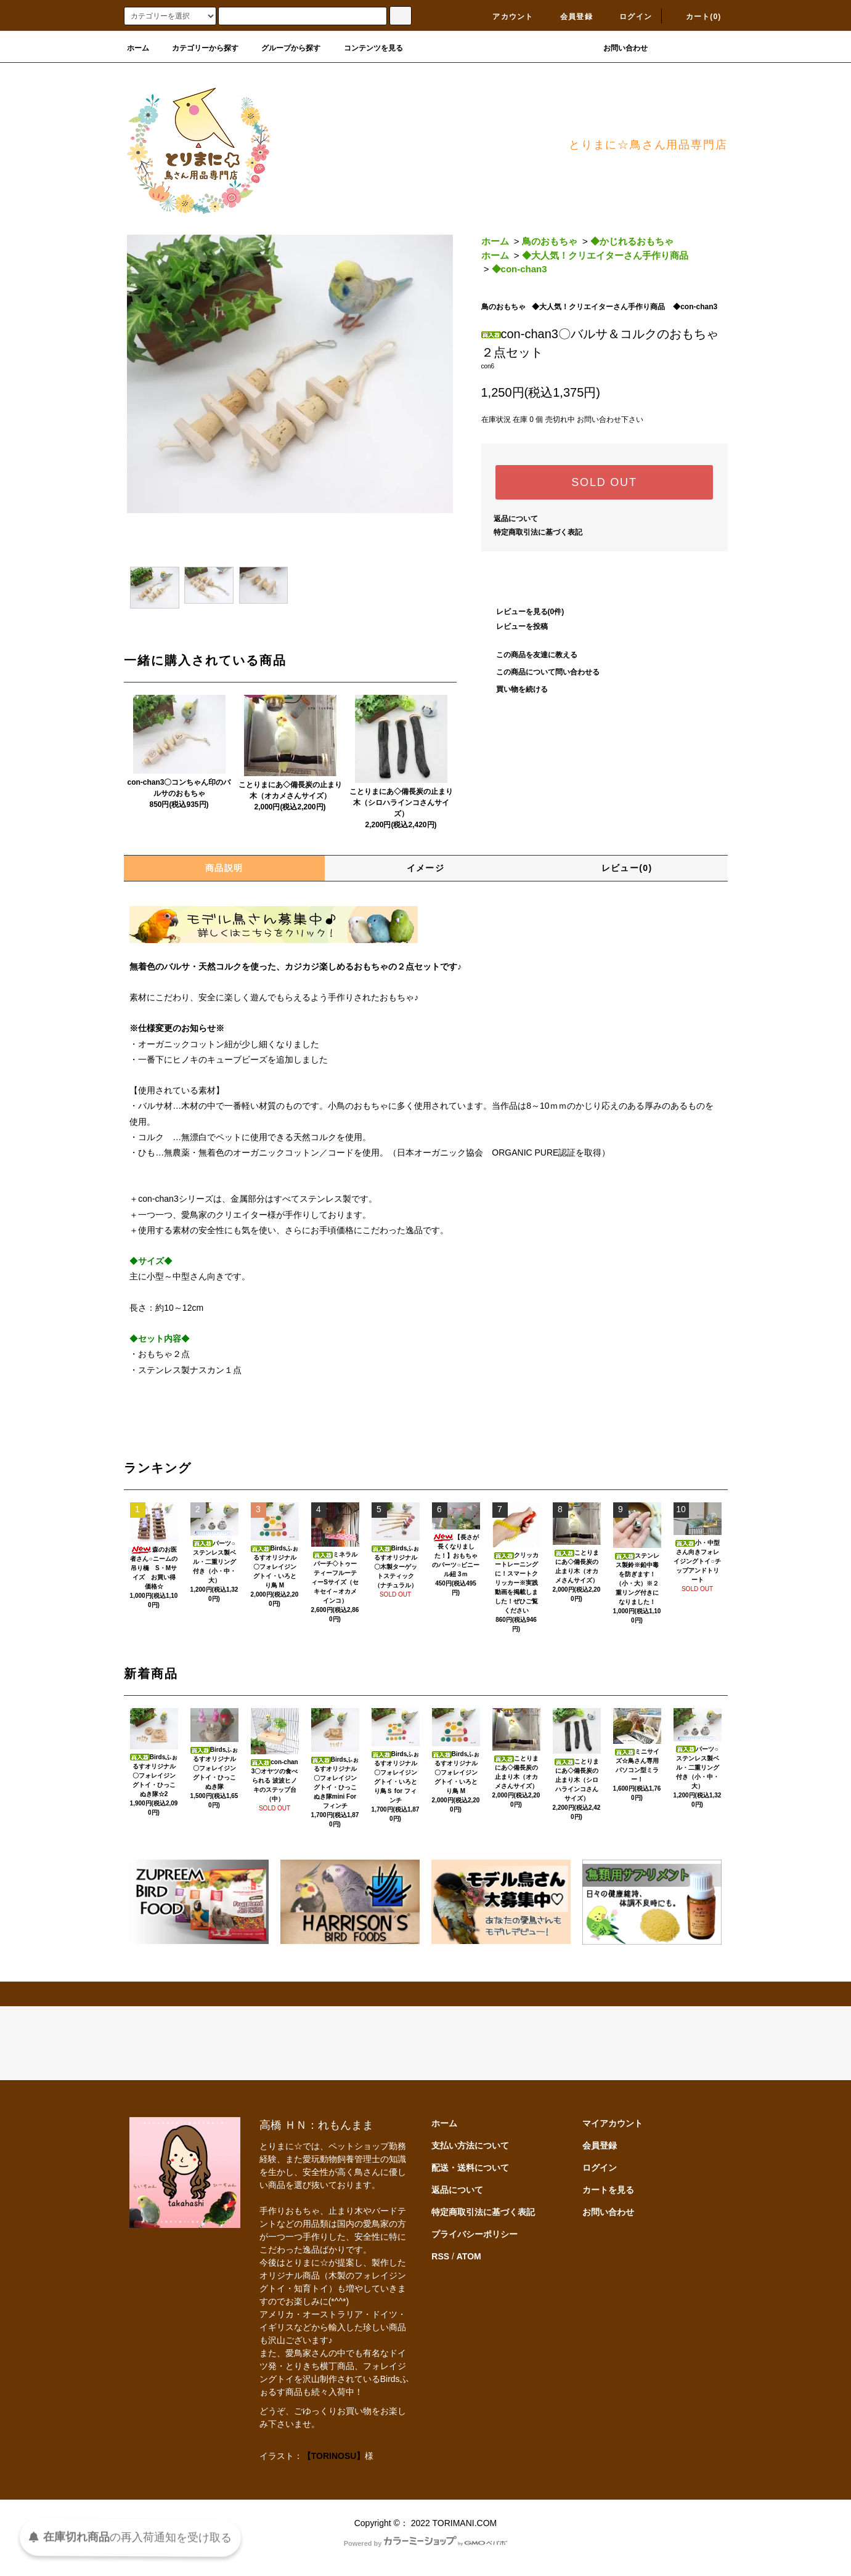 This screenshot has width=851, height=2576. I want to click on この商品を友達に教える, so click(529, 654).